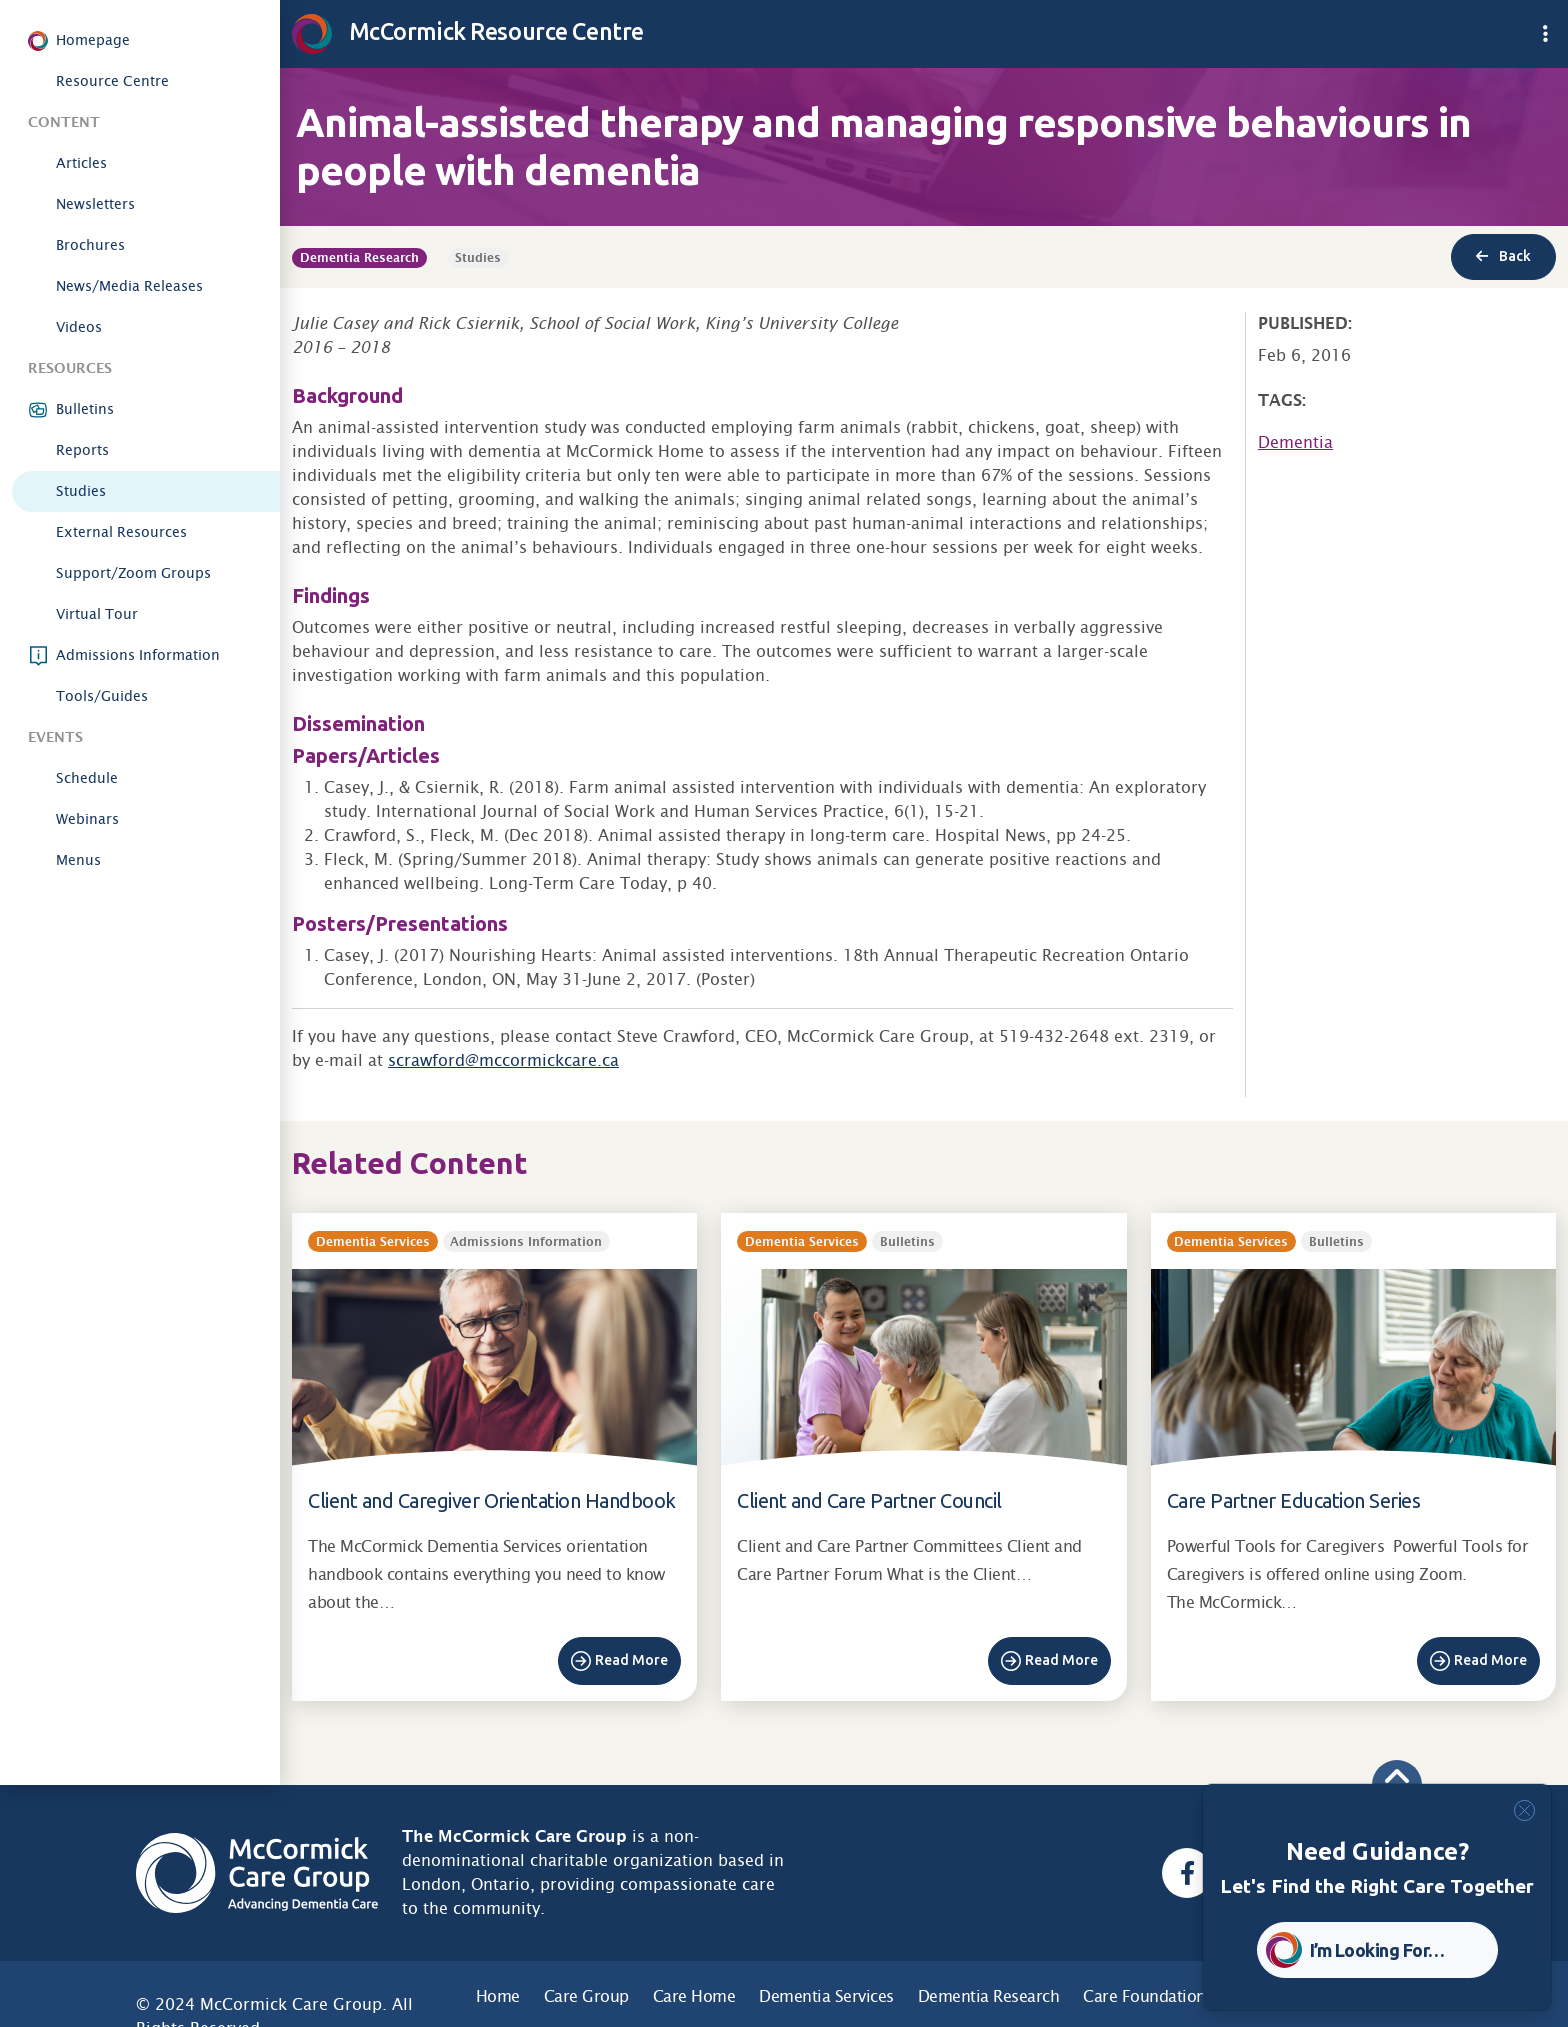 The image size is (1568, 2027). Describe the element at coordinates (102, 696) in the screenshot. I see `Tools/Guides` at that location.